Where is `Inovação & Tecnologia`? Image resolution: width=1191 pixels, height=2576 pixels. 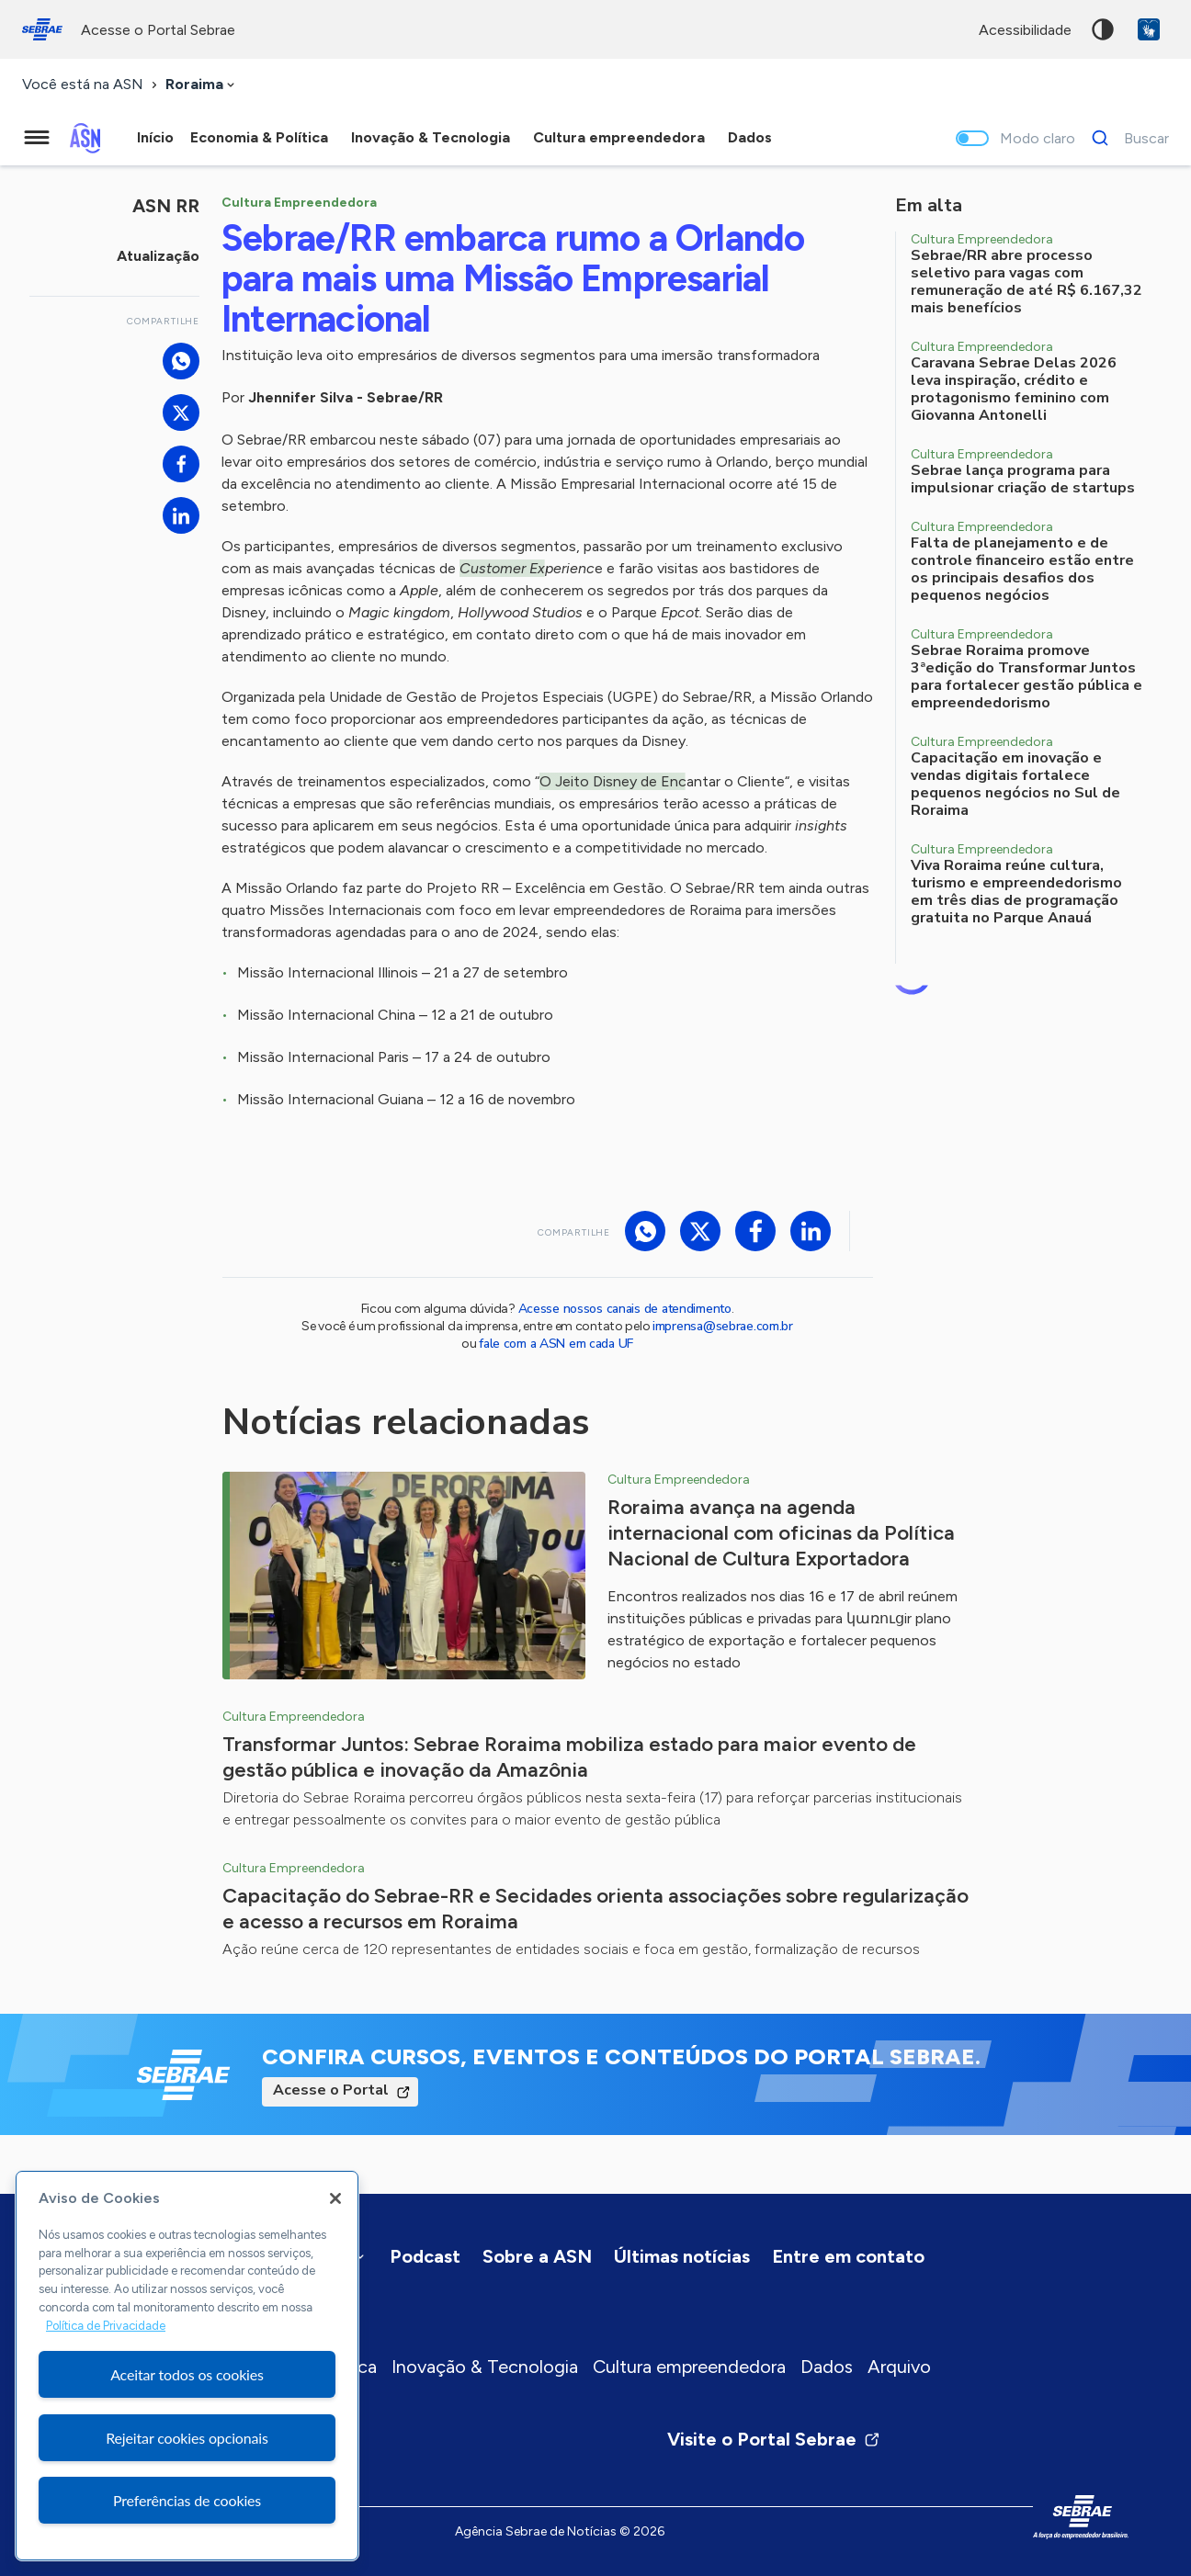
Inovação & Tecnologia is located at coordinates (484, 2367).